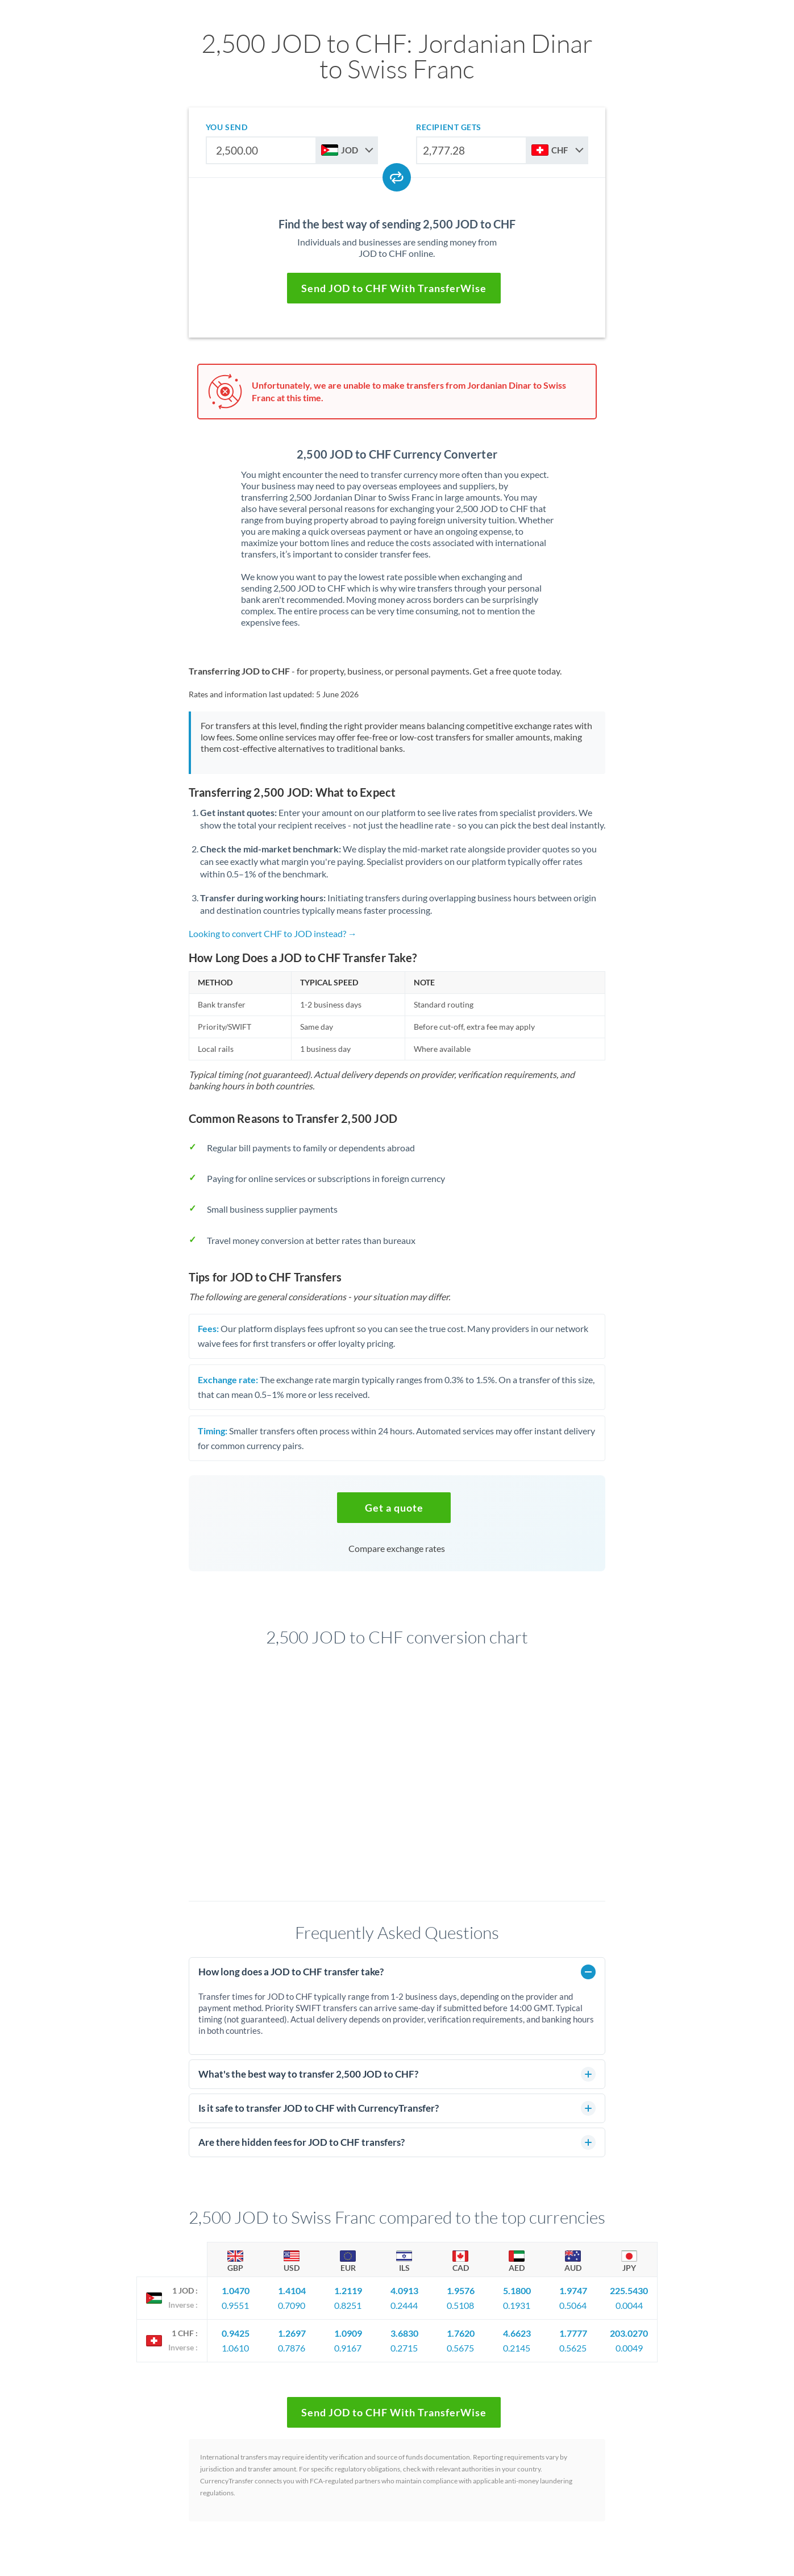 This screenshot has height=2576, width=794. What do you see at coordinates (236, 2290) in the screenshot?
I see `1.0470` at bounding box center [236, 2290].